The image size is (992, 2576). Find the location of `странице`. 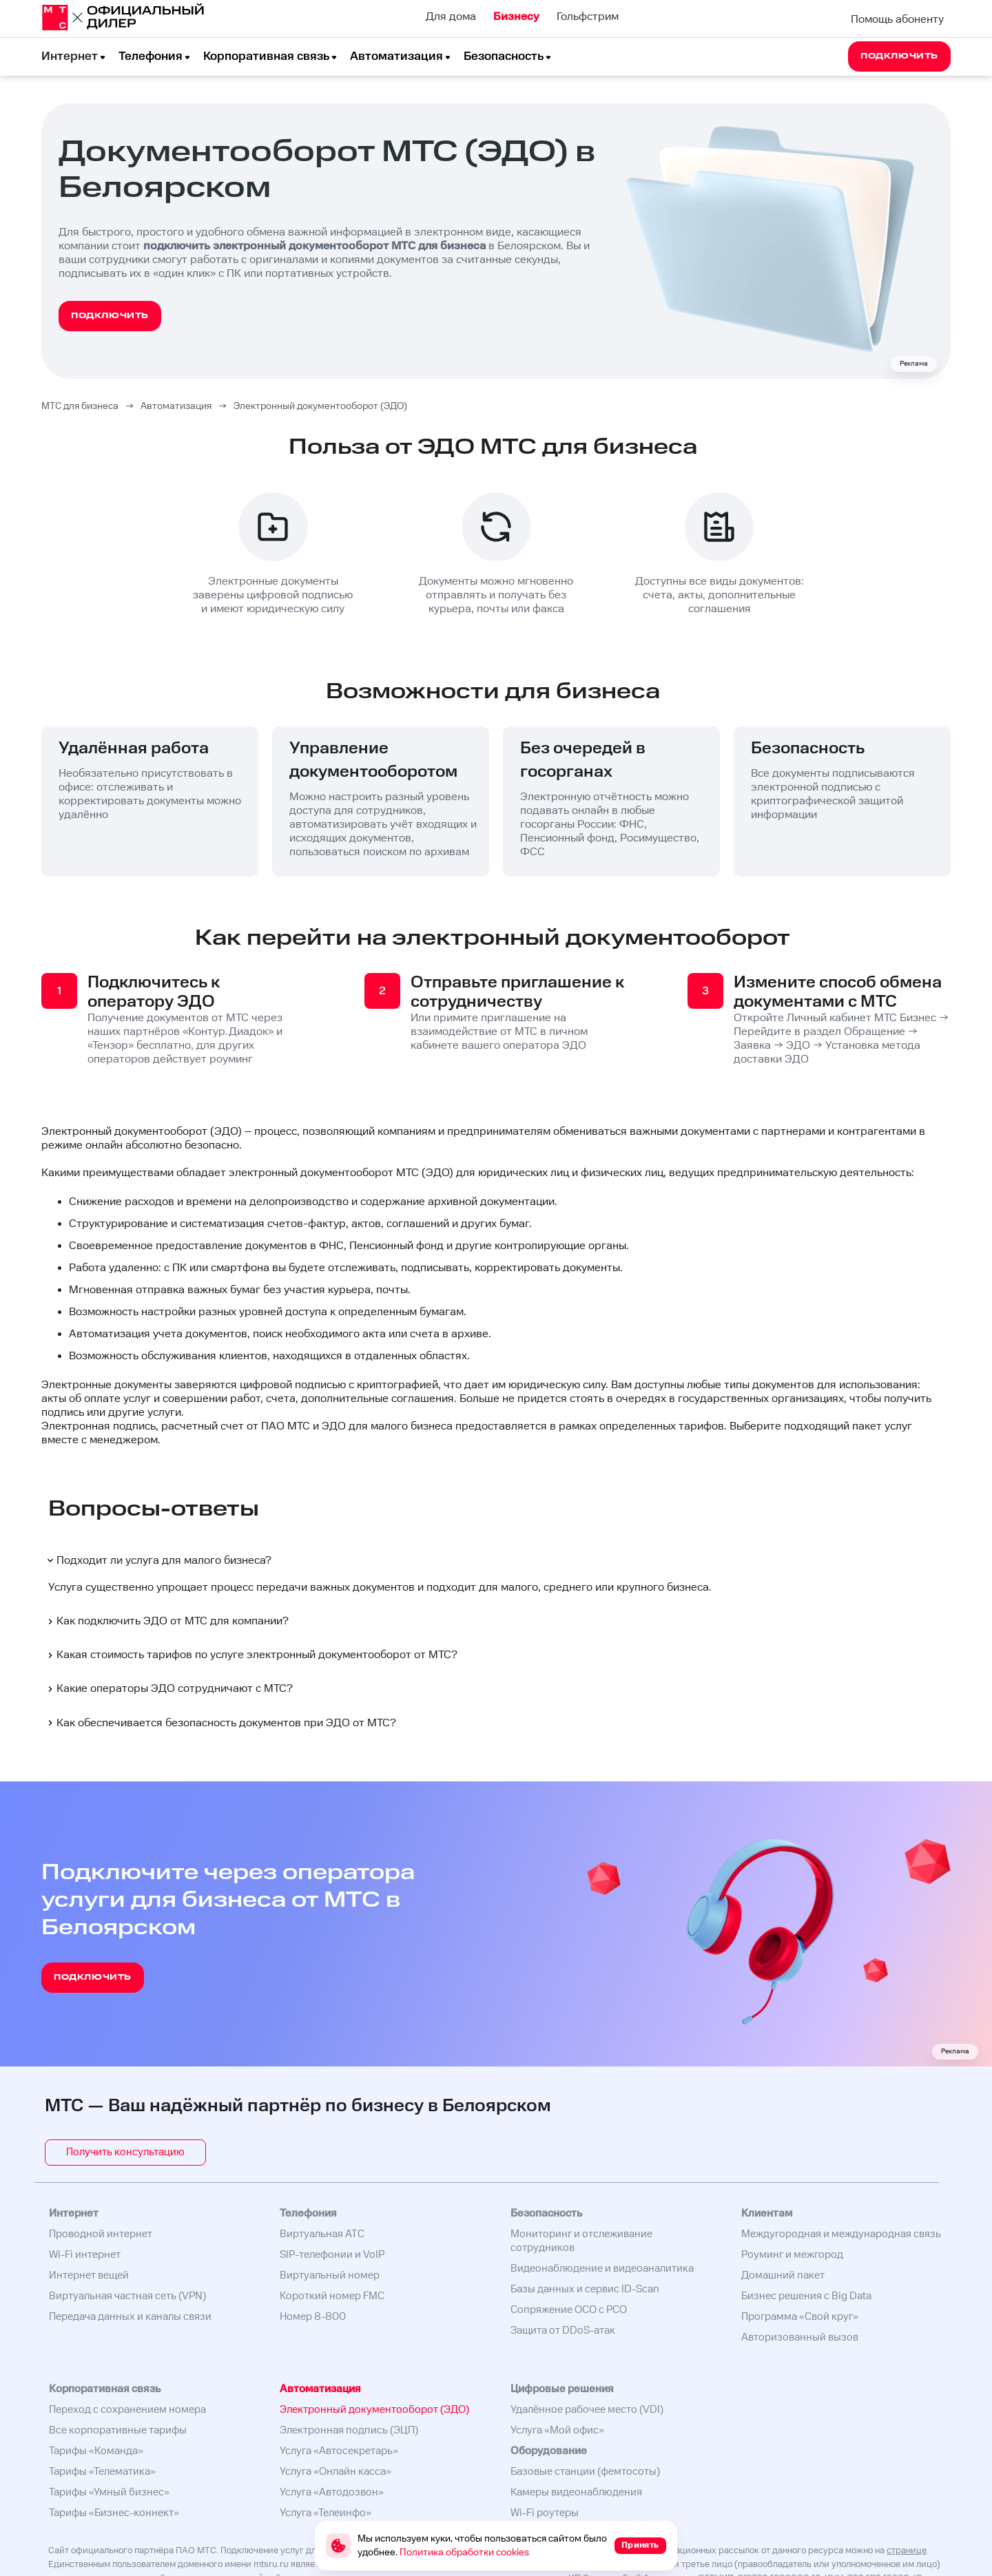

странице is located at coordinates (907, 2551).